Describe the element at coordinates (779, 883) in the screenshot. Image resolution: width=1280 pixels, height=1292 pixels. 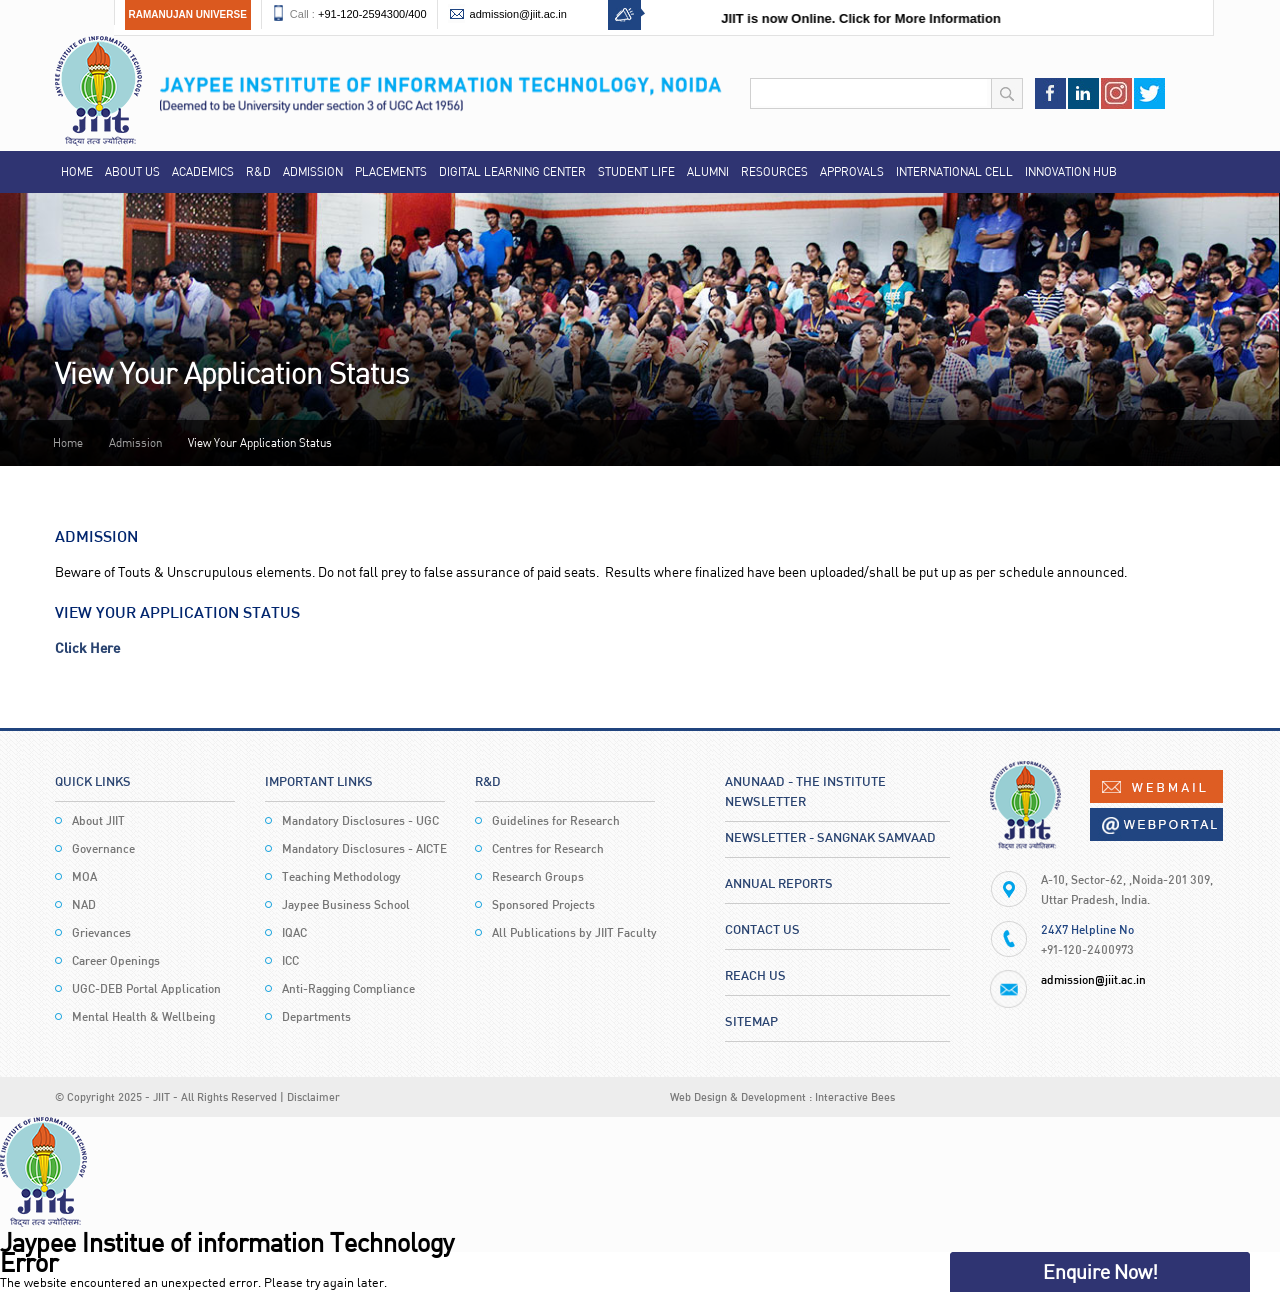
I see `Annual Reports` at that location.